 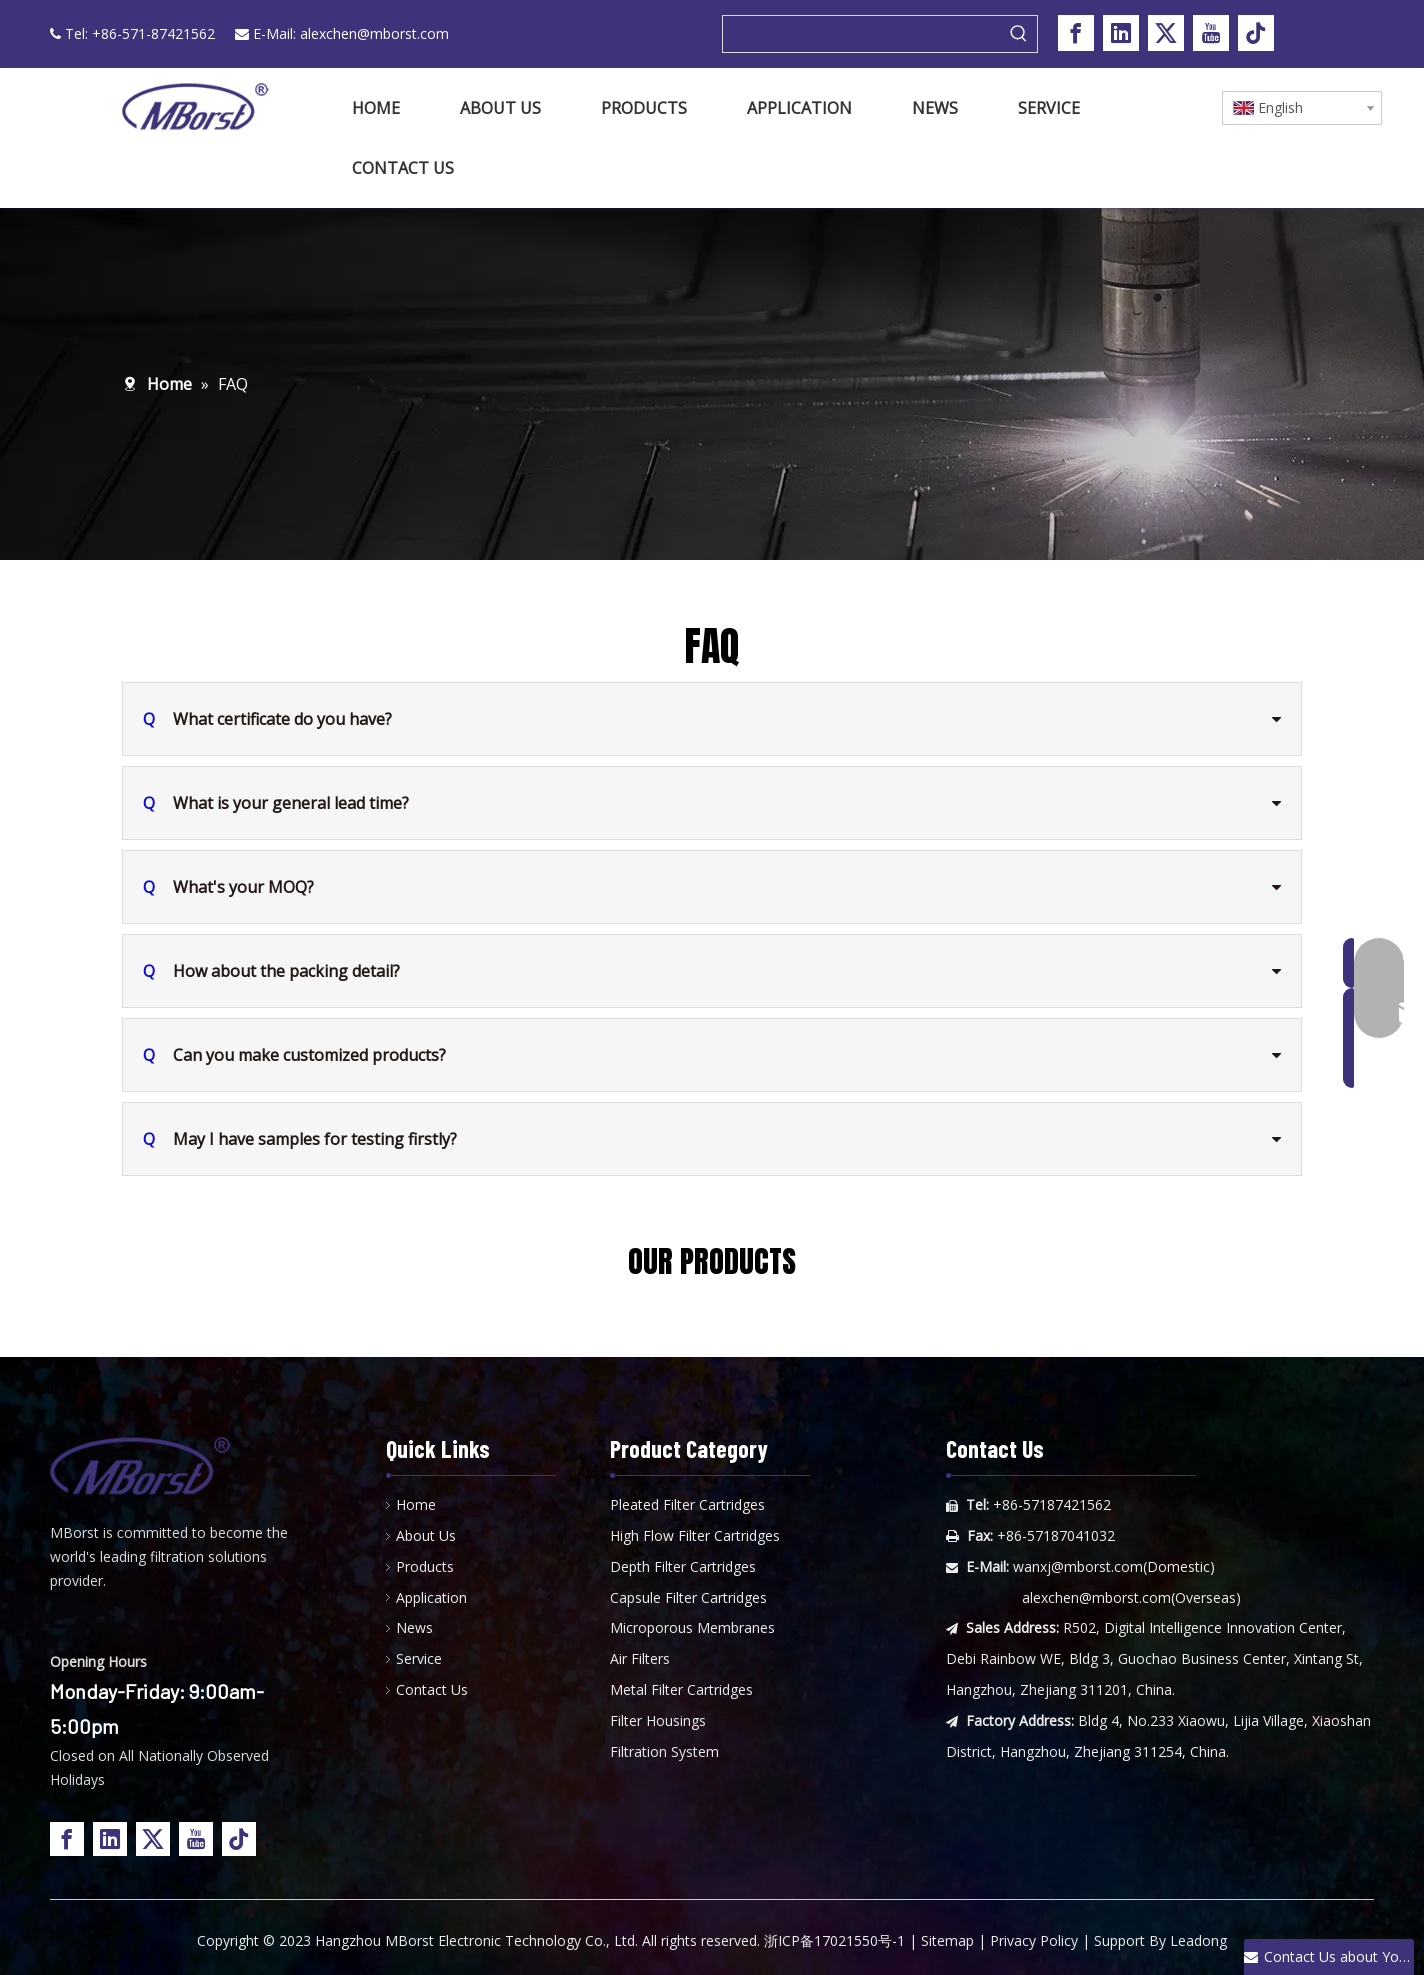 What do you see at coordinates (658, 1720) in the screenshot?
I see `Filter Housings` at bounding box center [658, 1720].